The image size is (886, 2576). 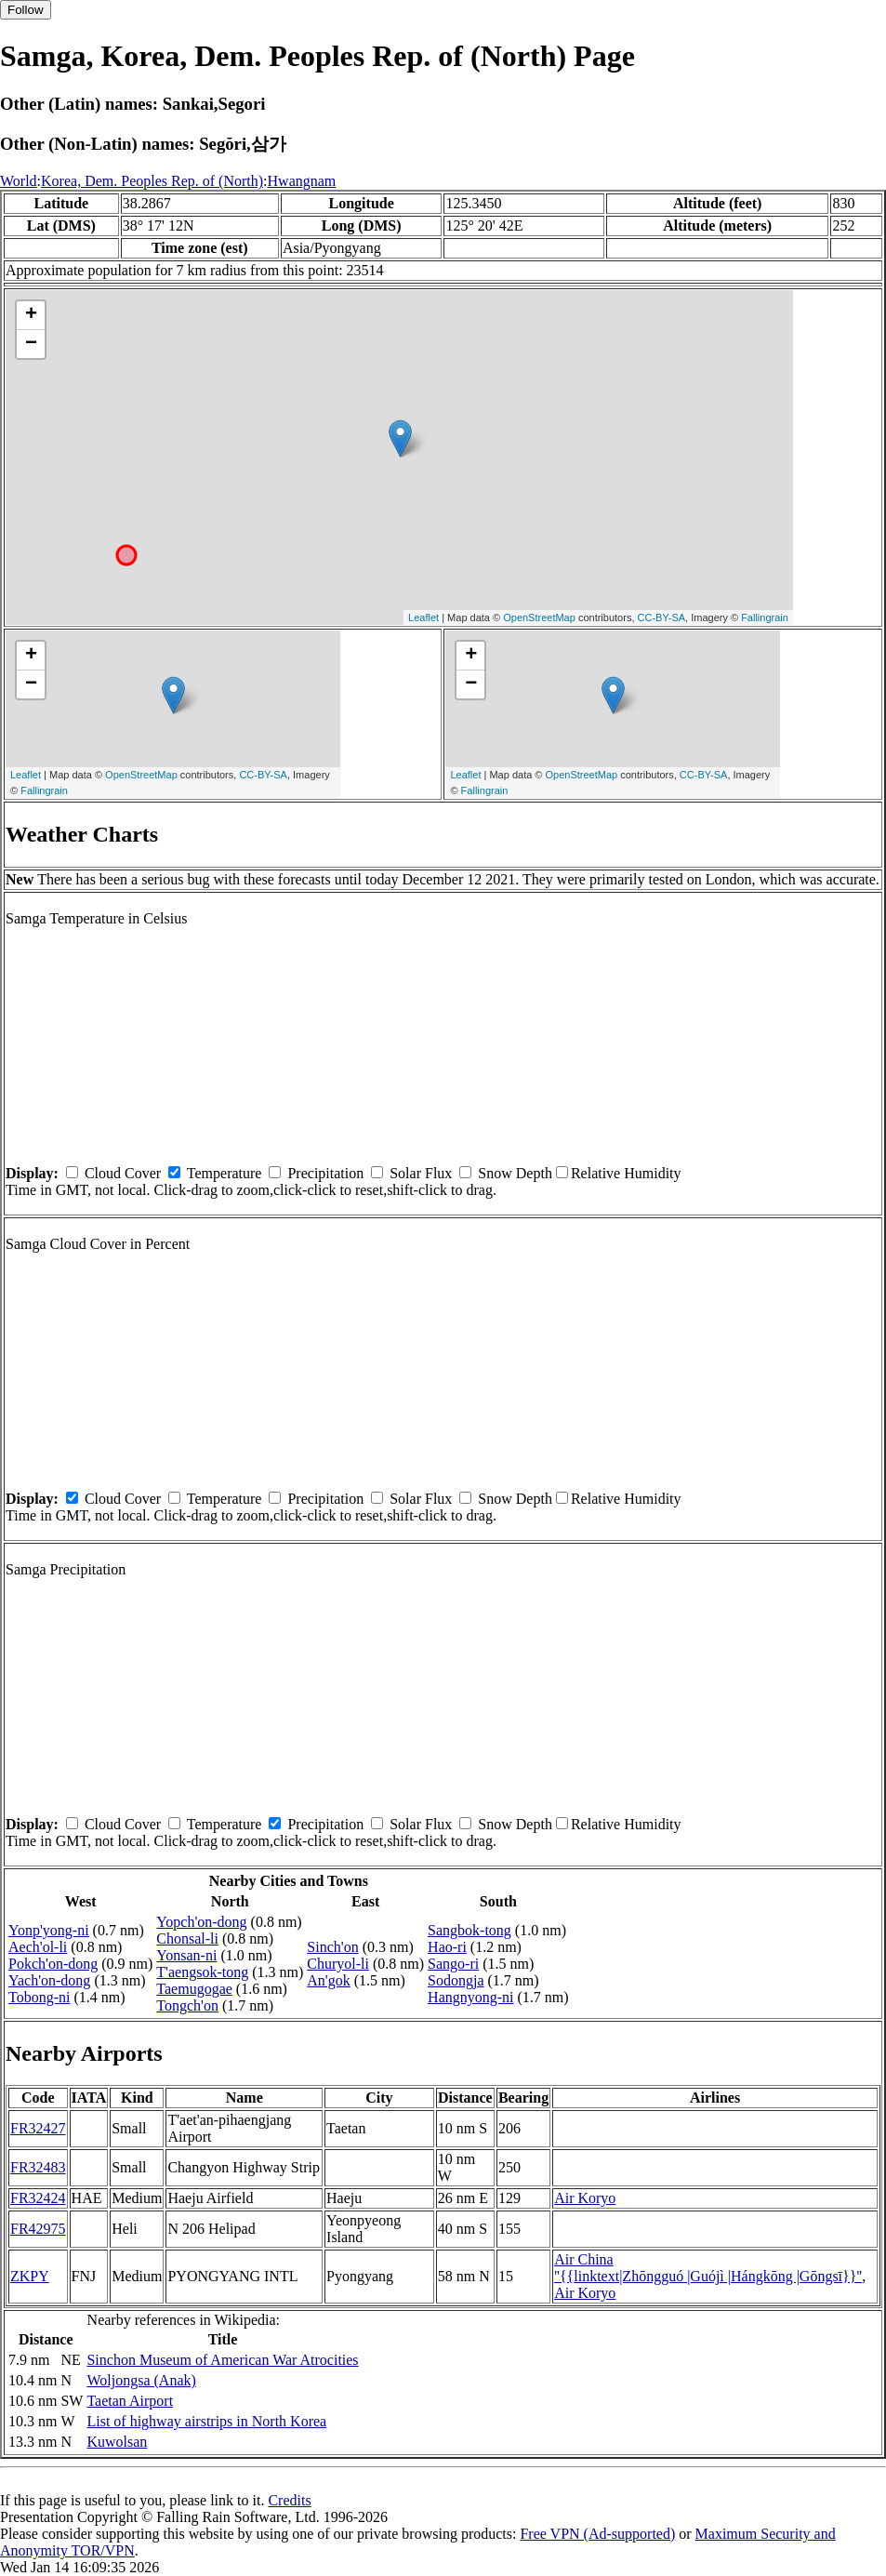 I want to click on Air Koryo, so click(x=584, y=2198).